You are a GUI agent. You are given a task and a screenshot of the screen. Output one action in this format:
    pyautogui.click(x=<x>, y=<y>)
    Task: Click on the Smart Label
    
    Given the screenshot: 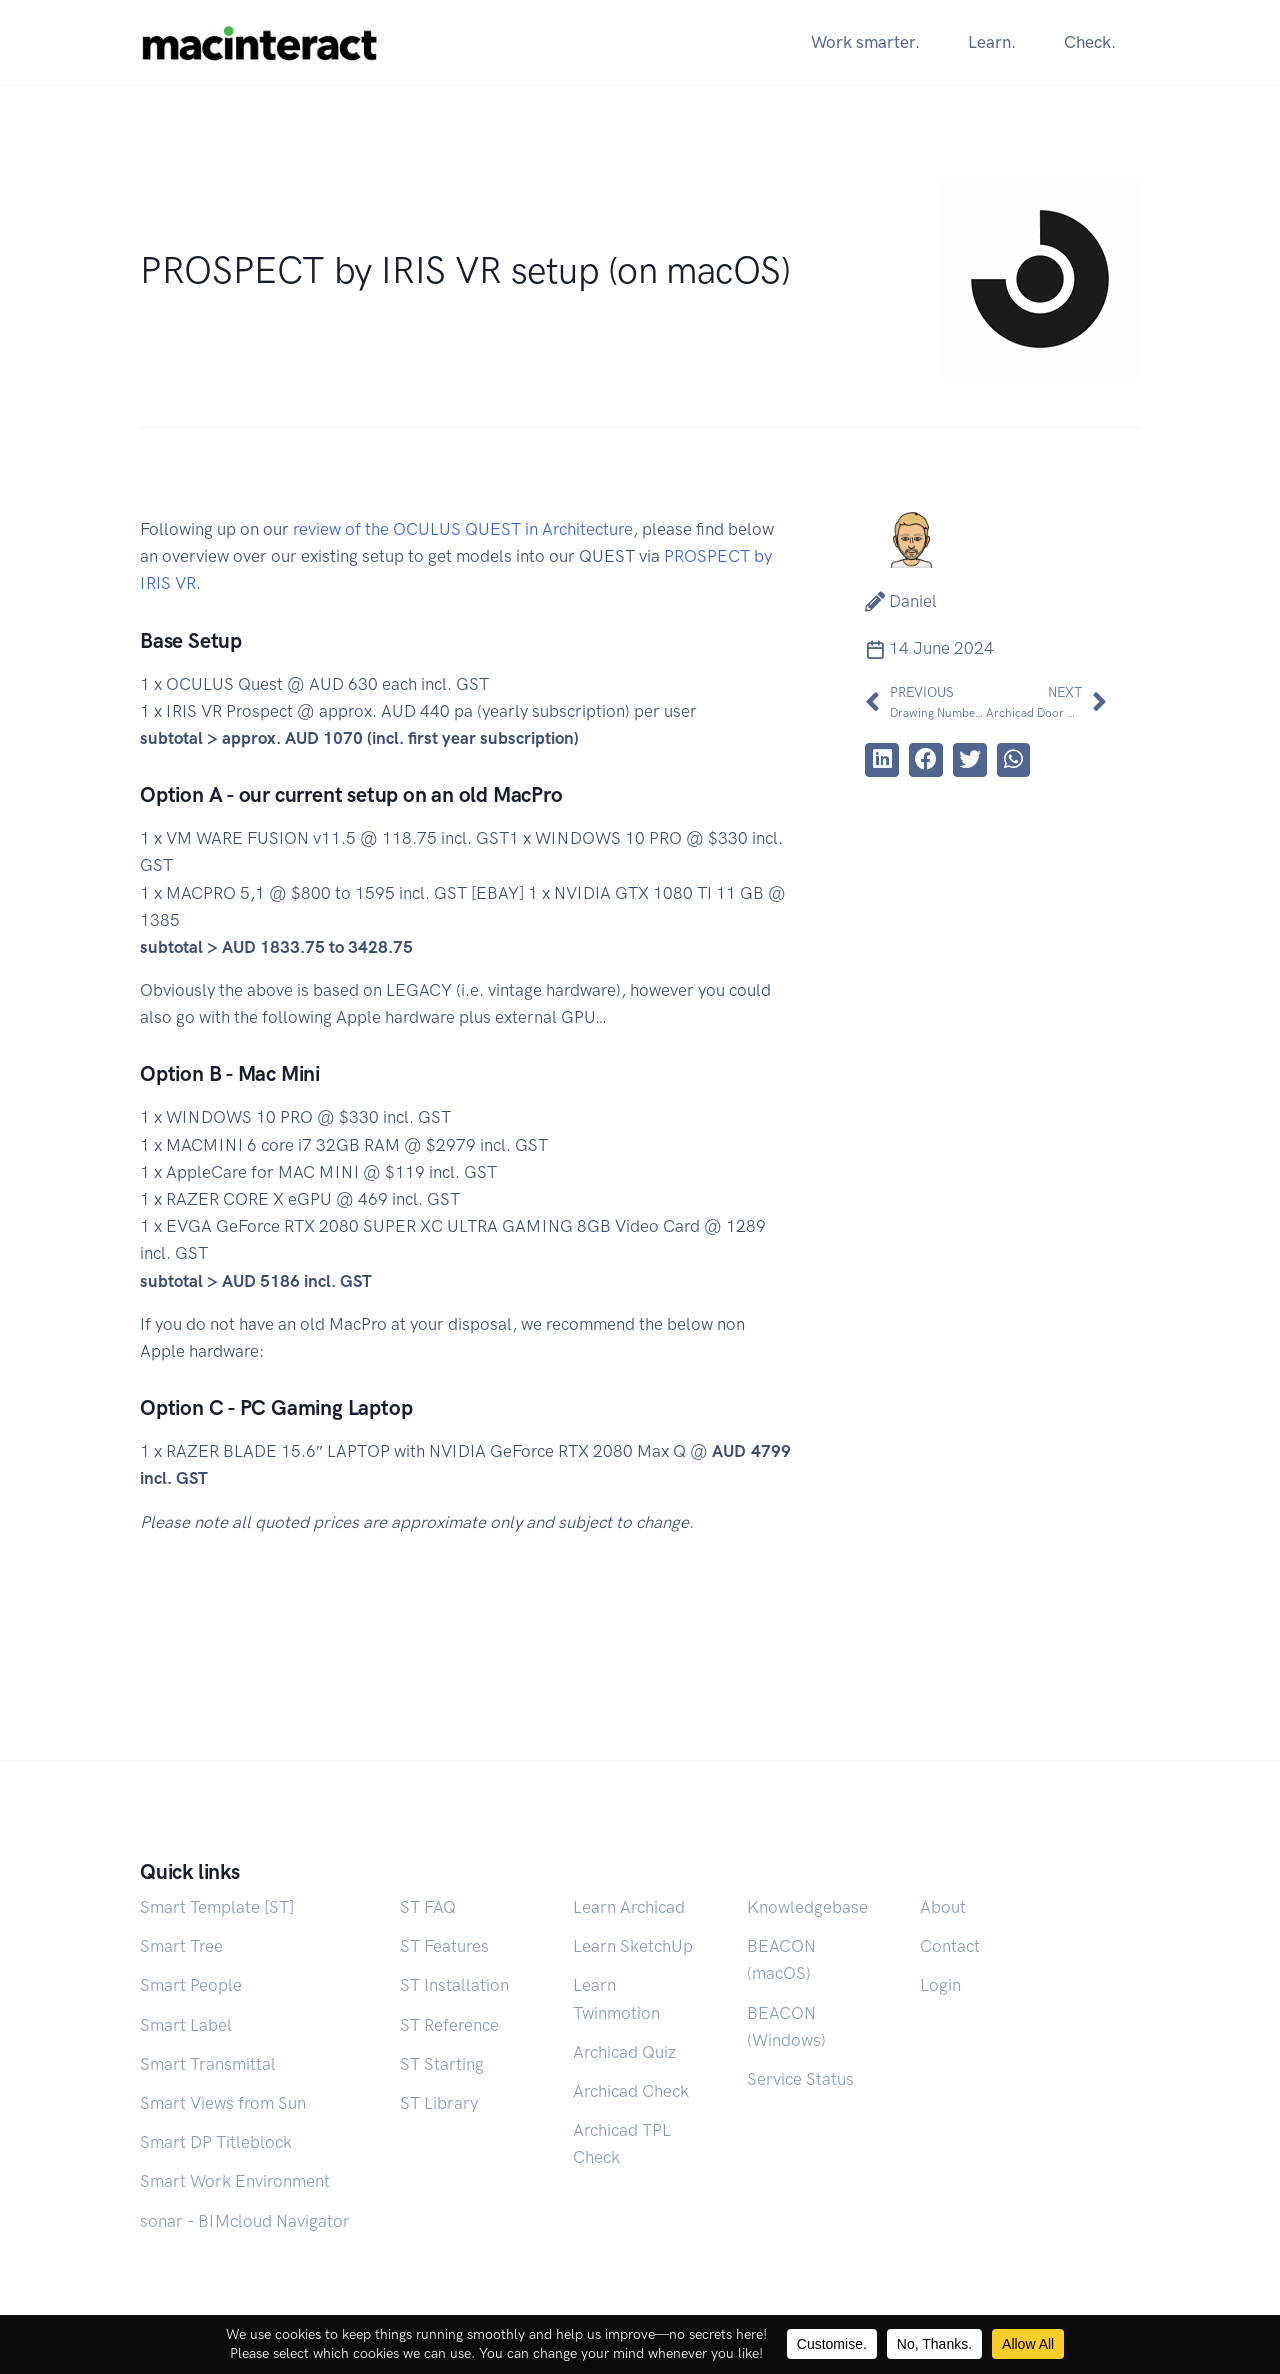 What is the action you would take?
    pyautogui.click(x=186, y=2025)
    